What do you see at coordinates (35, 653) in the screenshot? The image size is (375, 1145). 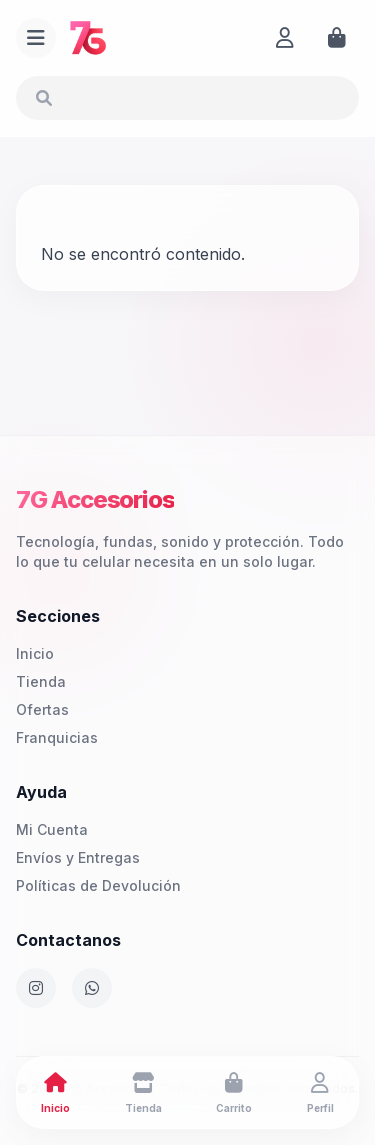 I see `Inicio` at bounding box center [35, 653].